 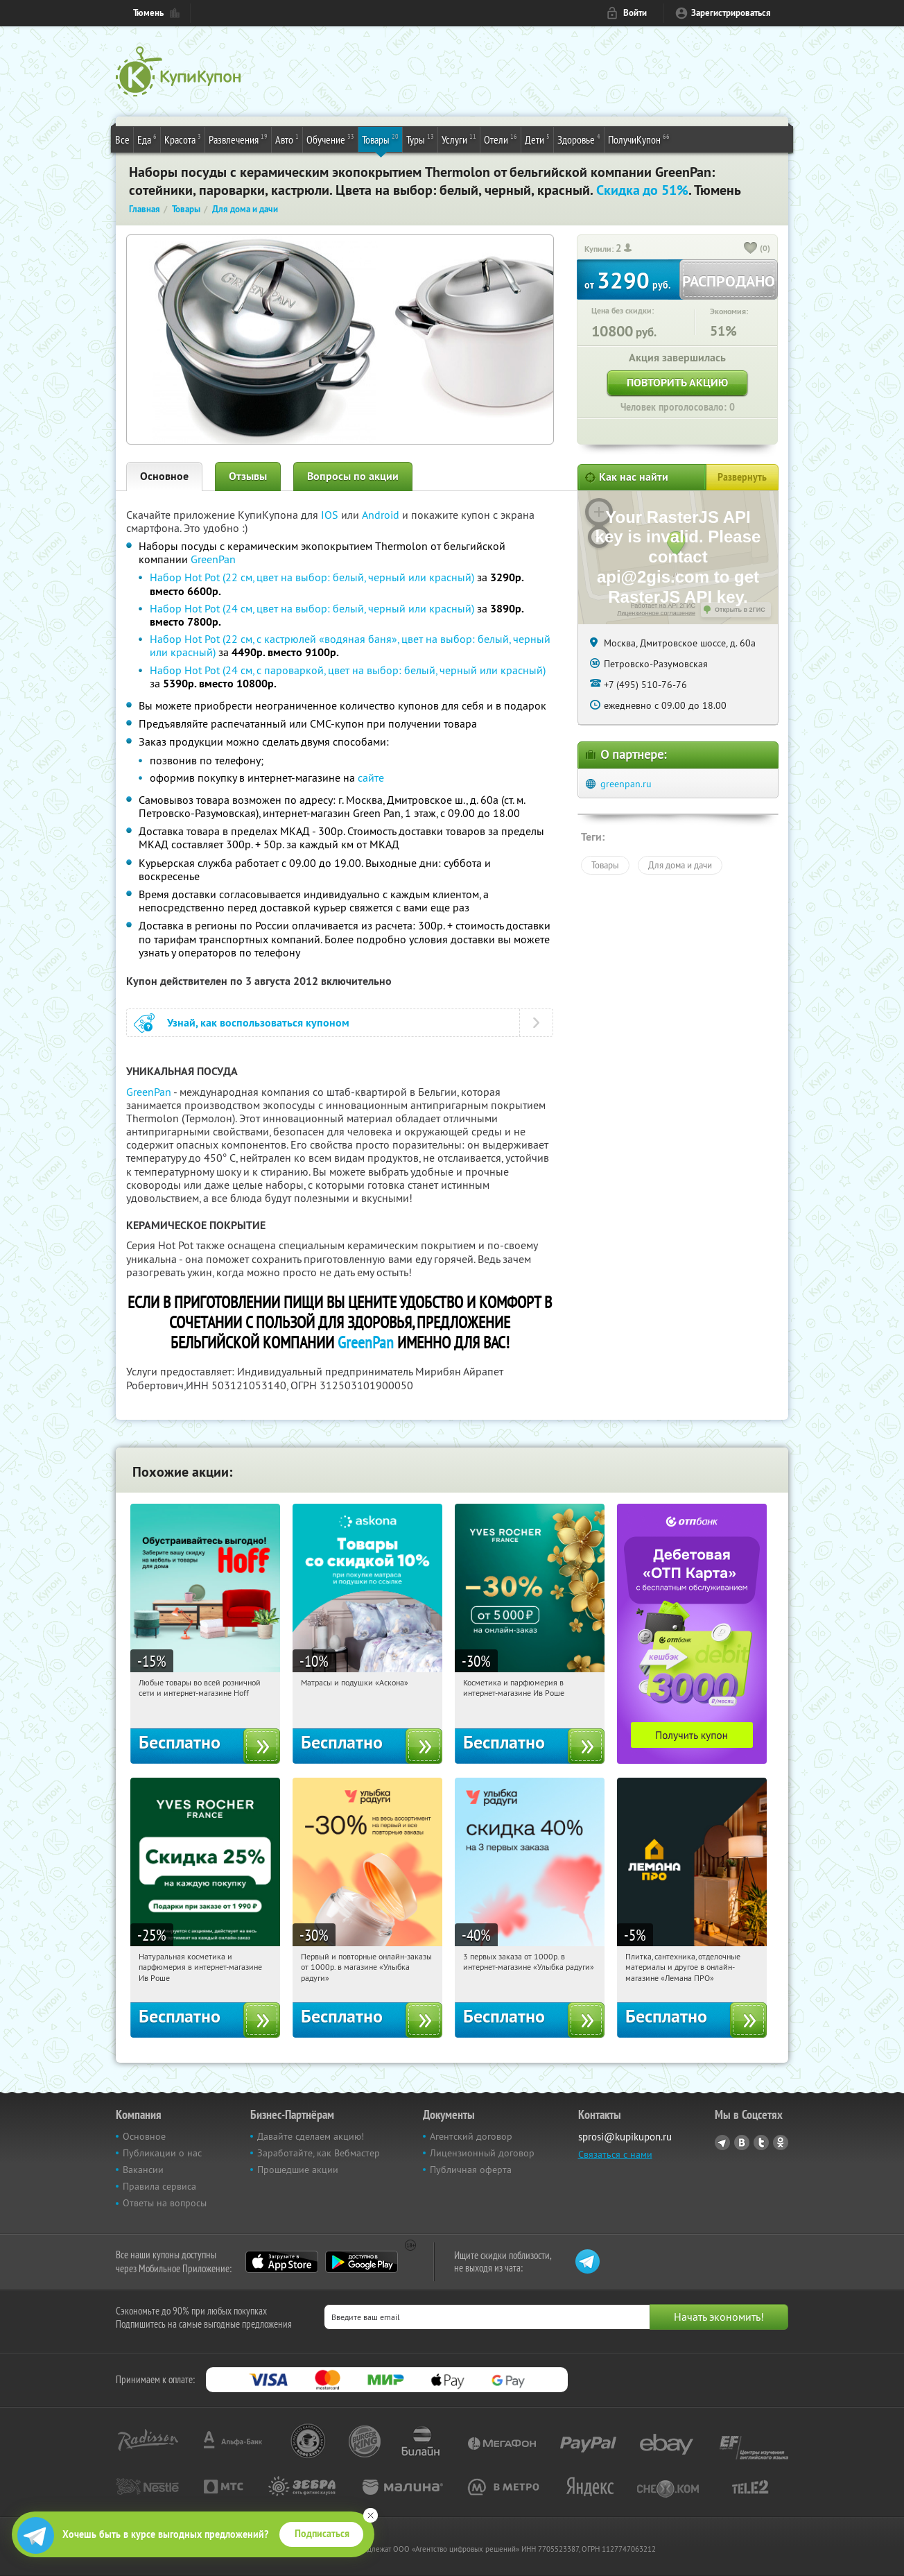 I want to click on IOS, so click(x=331, y=515).